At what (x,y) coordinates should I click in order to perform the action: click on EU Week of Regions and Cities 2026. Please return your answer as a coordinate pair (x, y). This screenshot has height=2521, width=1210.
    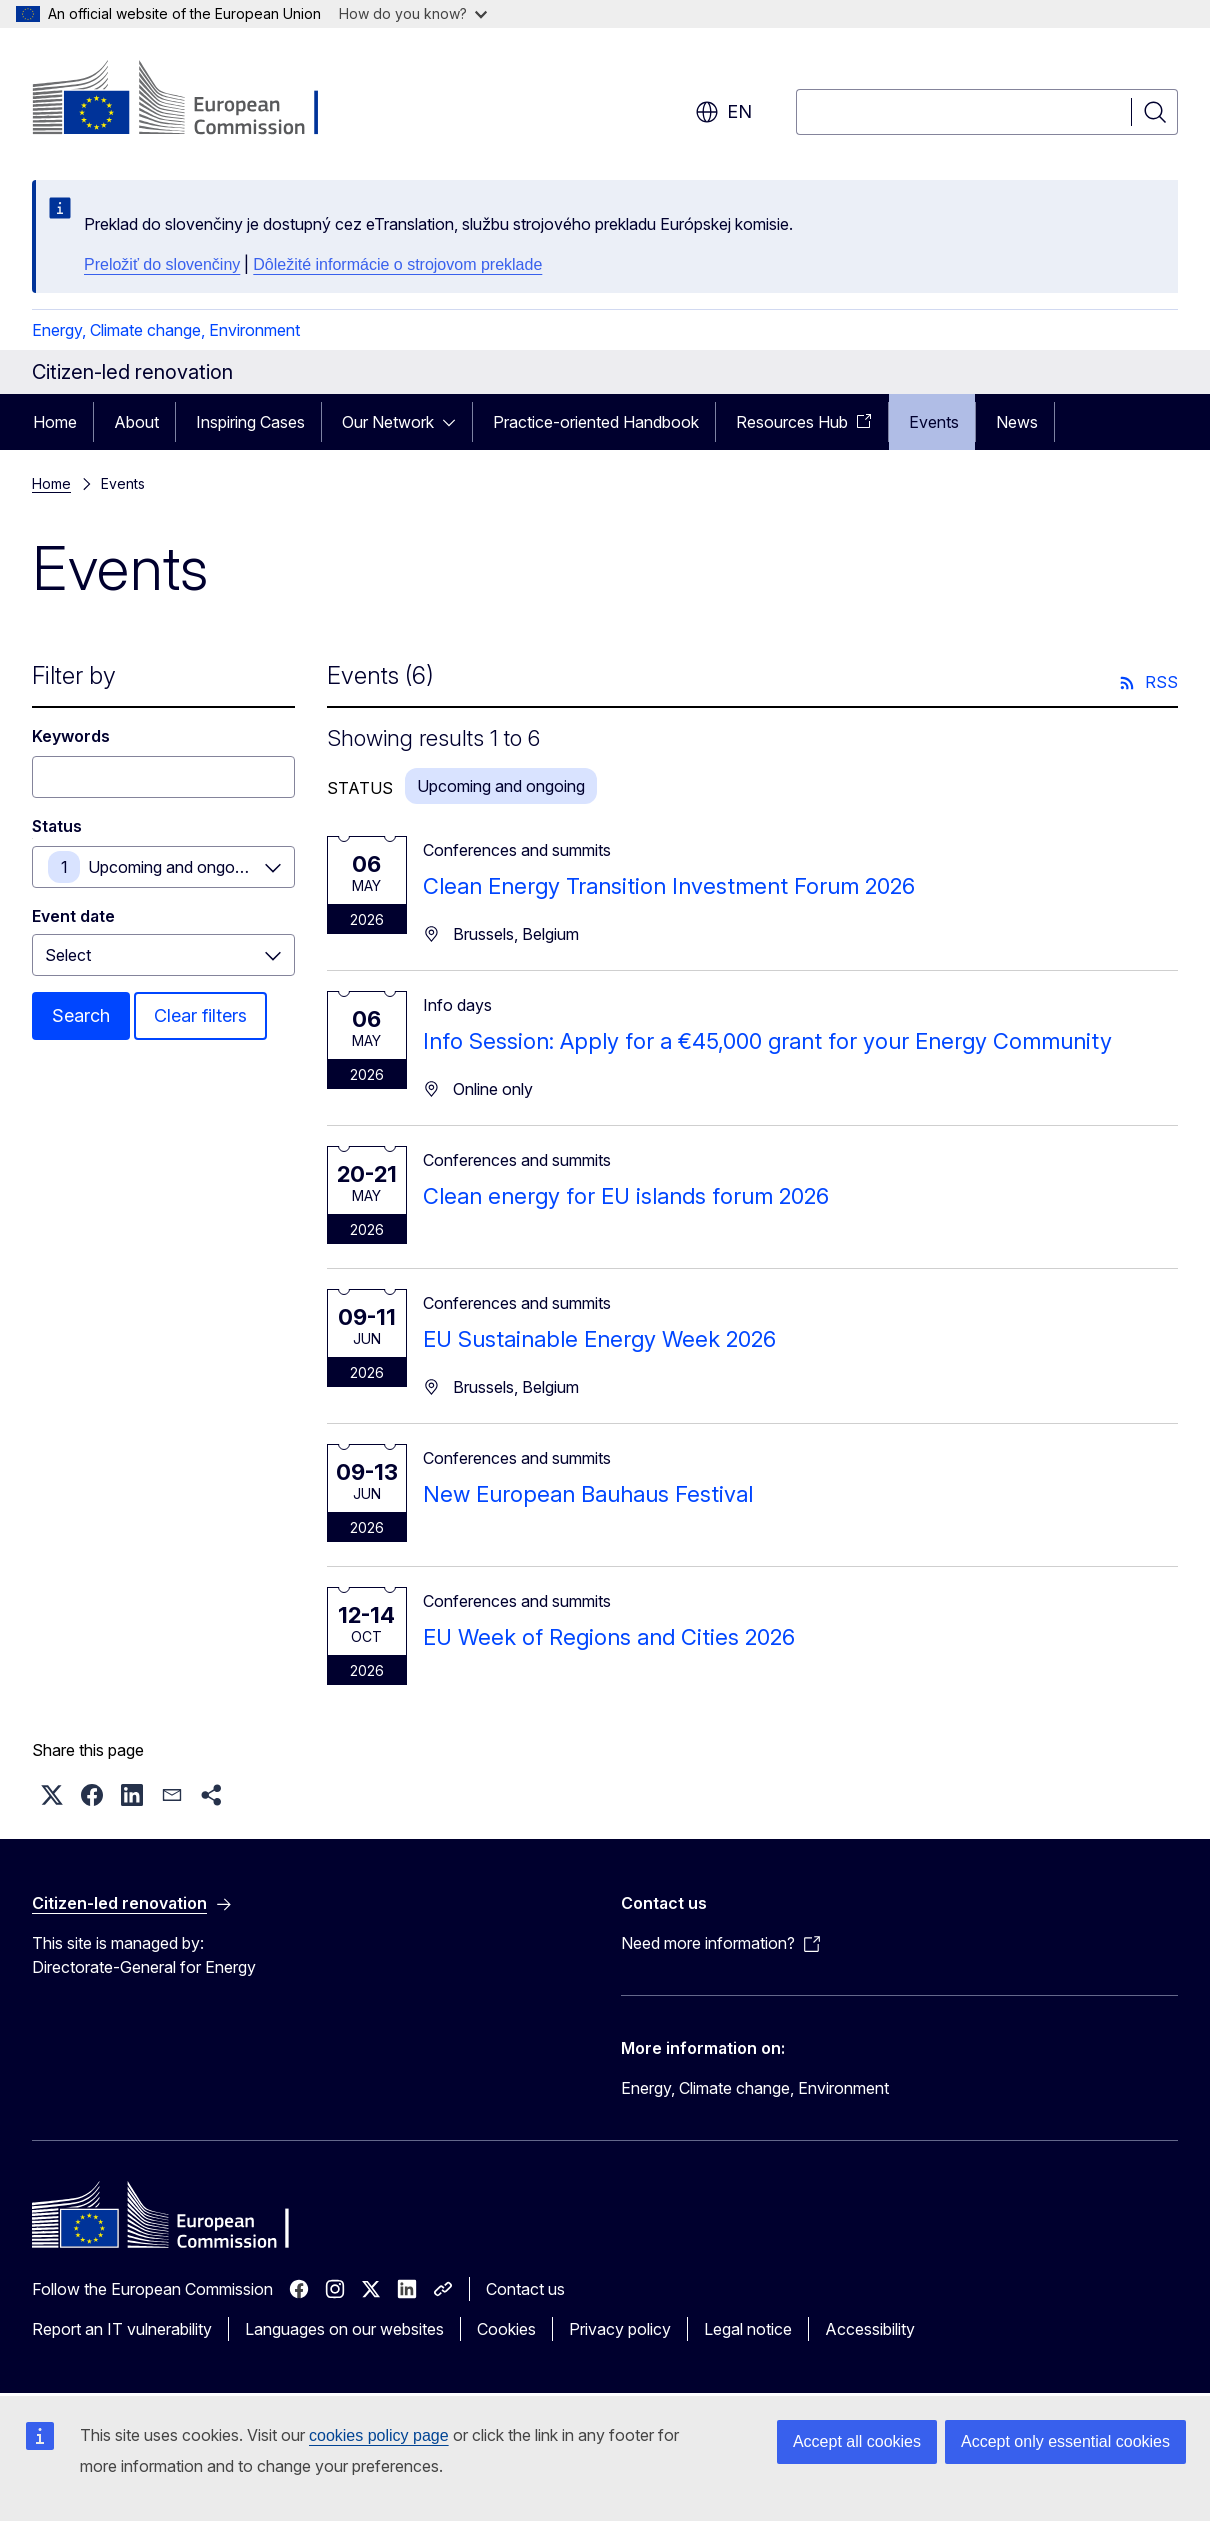
    Looking at the image, I should click on (609, 1637).